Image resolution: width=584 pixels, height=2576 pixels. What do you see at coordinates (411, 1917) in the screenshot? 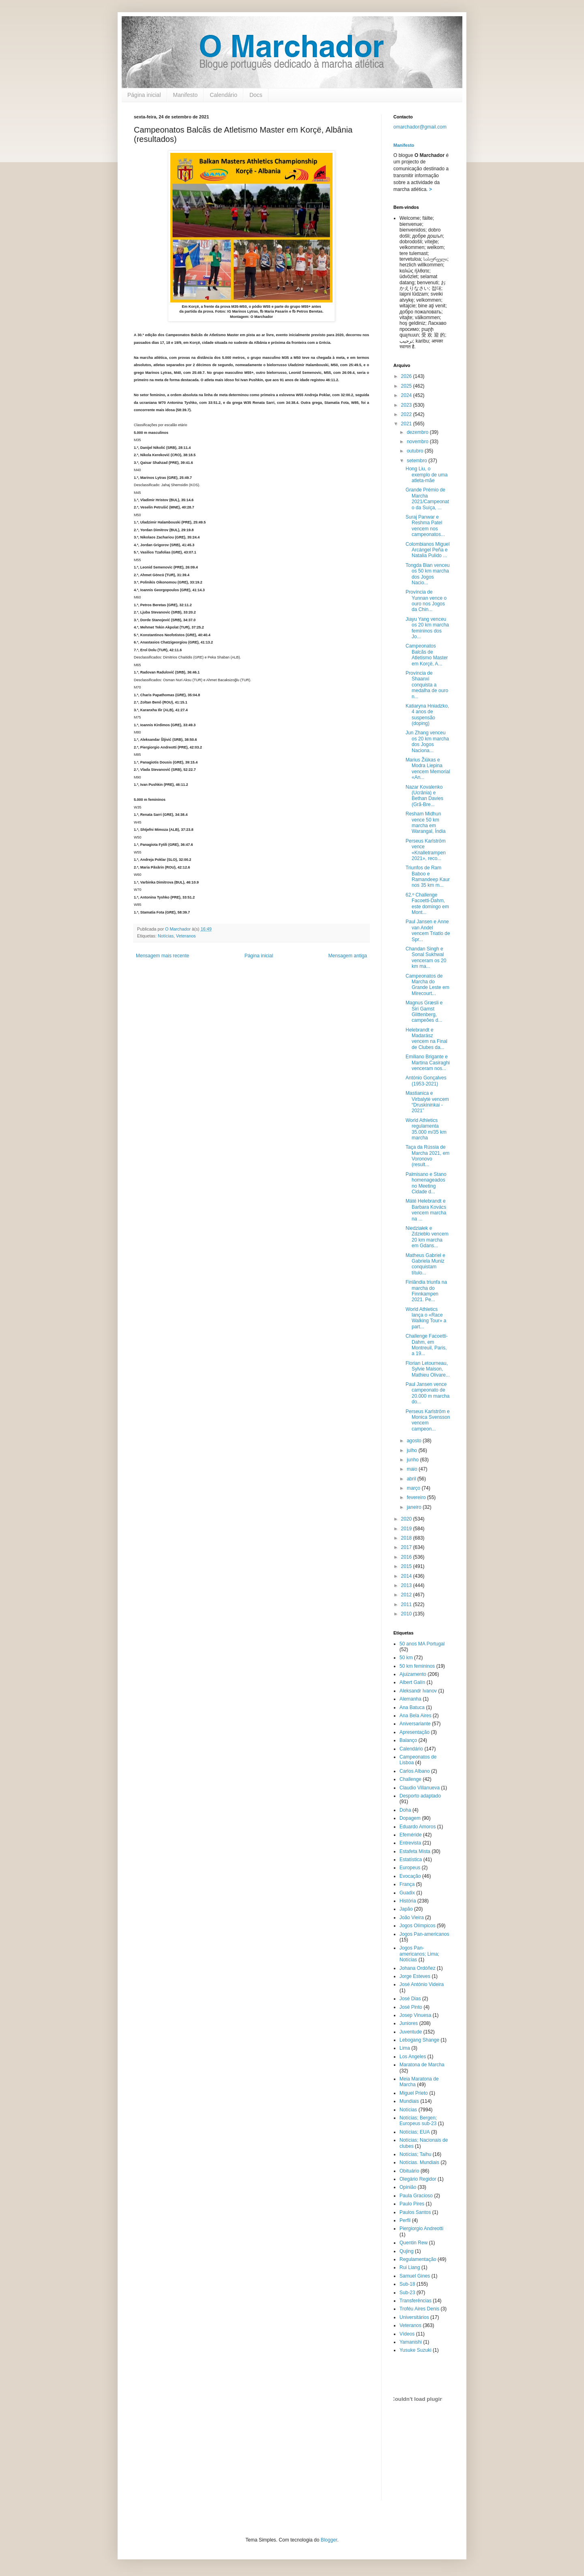
I see `João Vieira` at bounding box center [411, 1917].